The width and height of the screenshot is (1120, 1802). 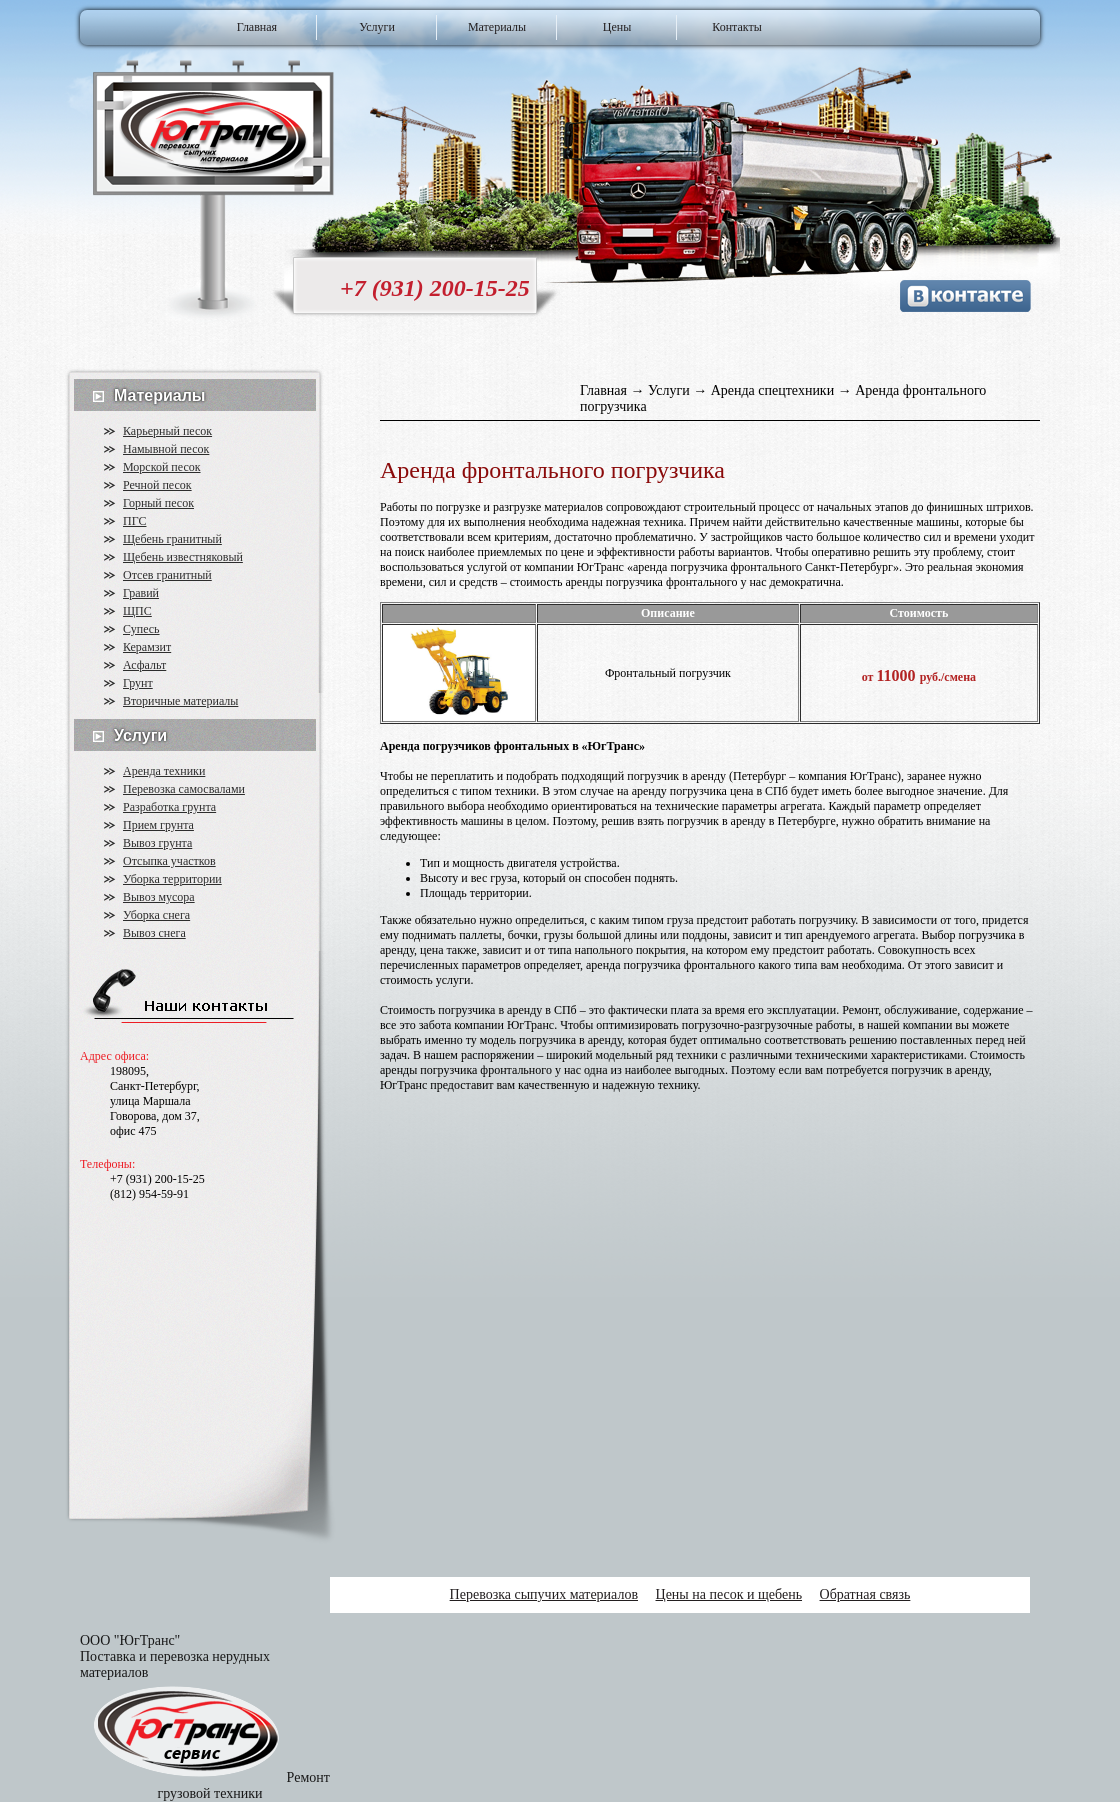 I want to click on Вторичные материалы, so click(x=180, y=701).